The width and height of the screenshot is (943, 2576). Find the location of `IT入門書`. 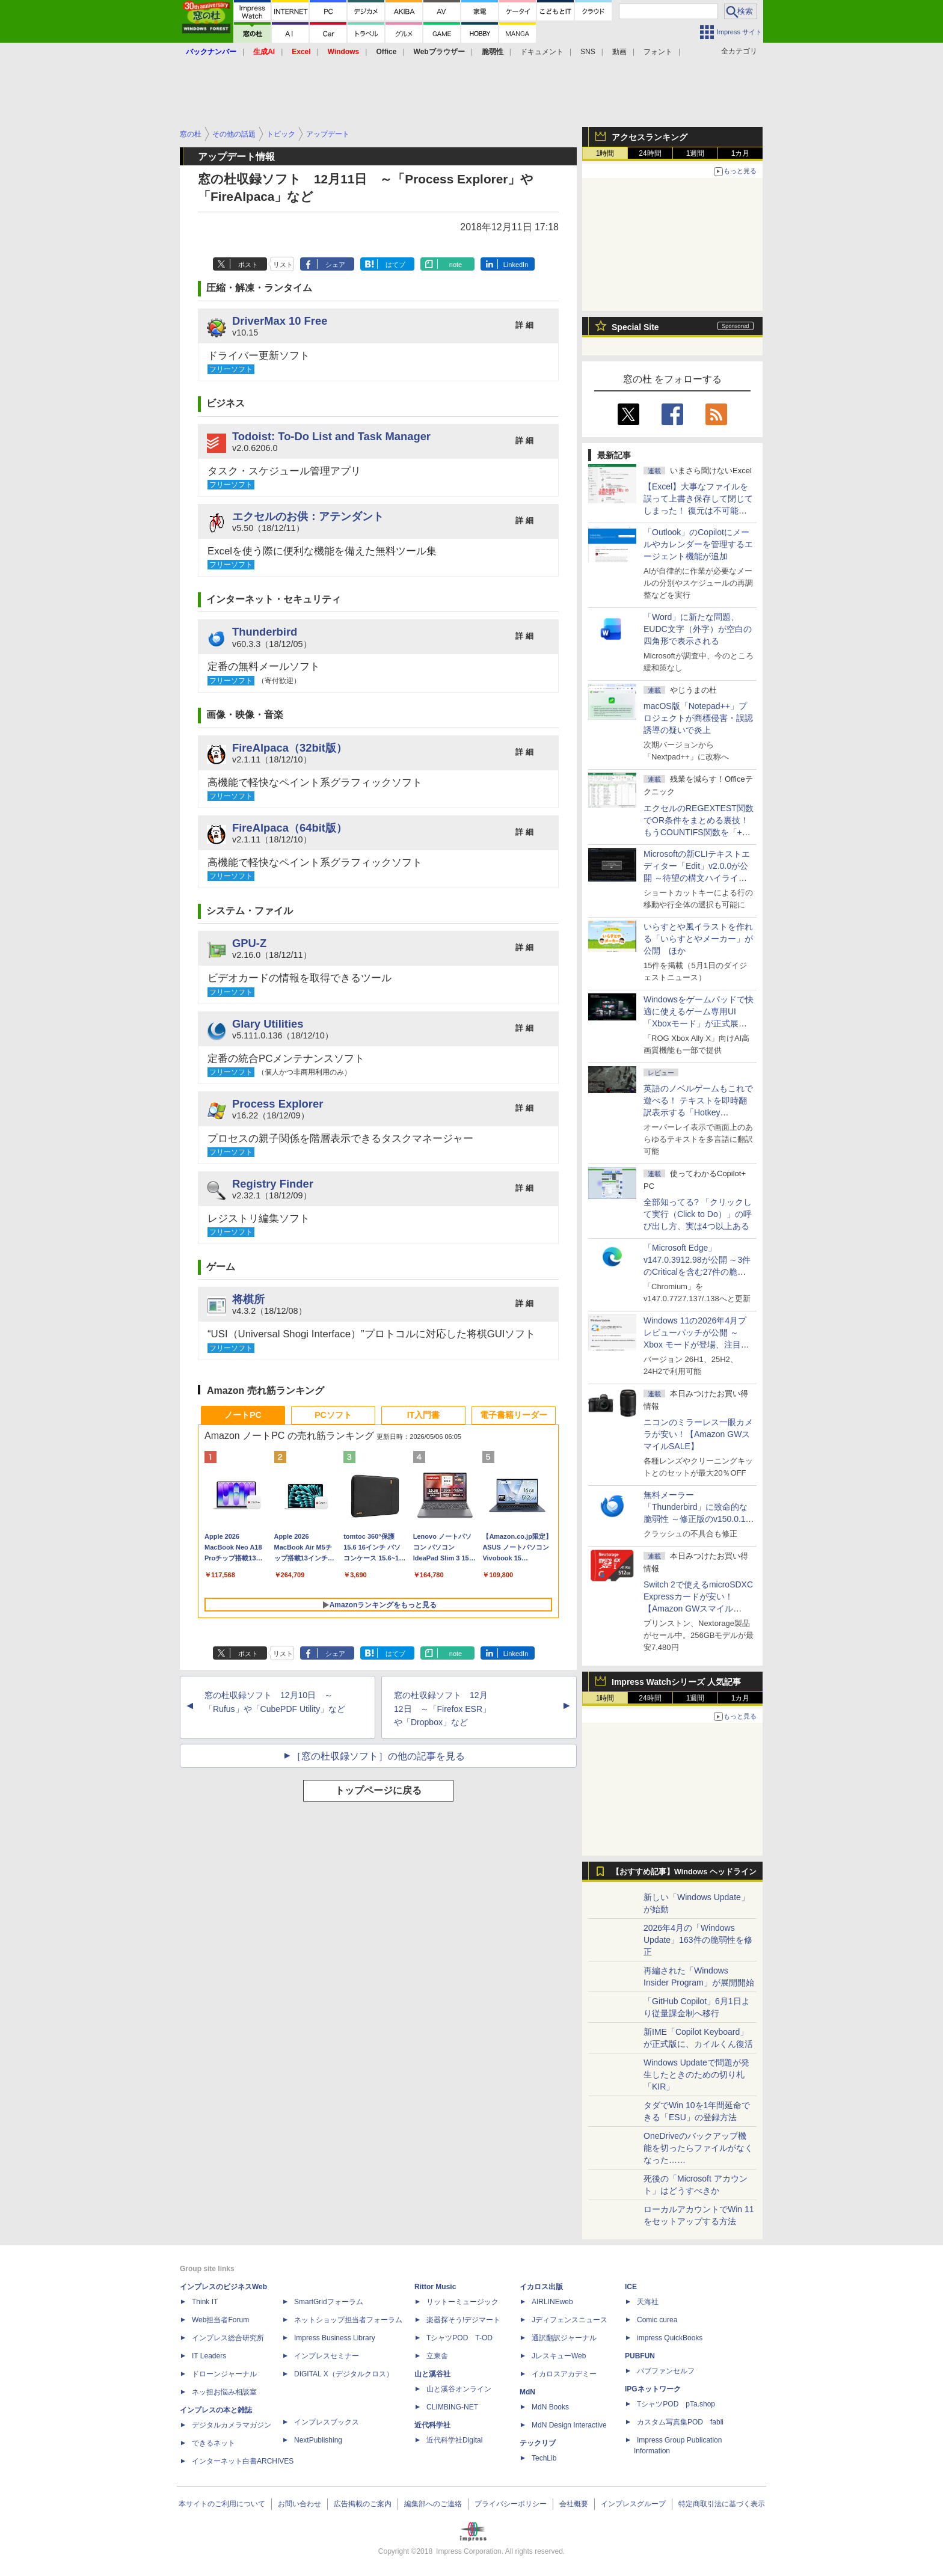

IT入門書 is located at coordinates (423, 1415).